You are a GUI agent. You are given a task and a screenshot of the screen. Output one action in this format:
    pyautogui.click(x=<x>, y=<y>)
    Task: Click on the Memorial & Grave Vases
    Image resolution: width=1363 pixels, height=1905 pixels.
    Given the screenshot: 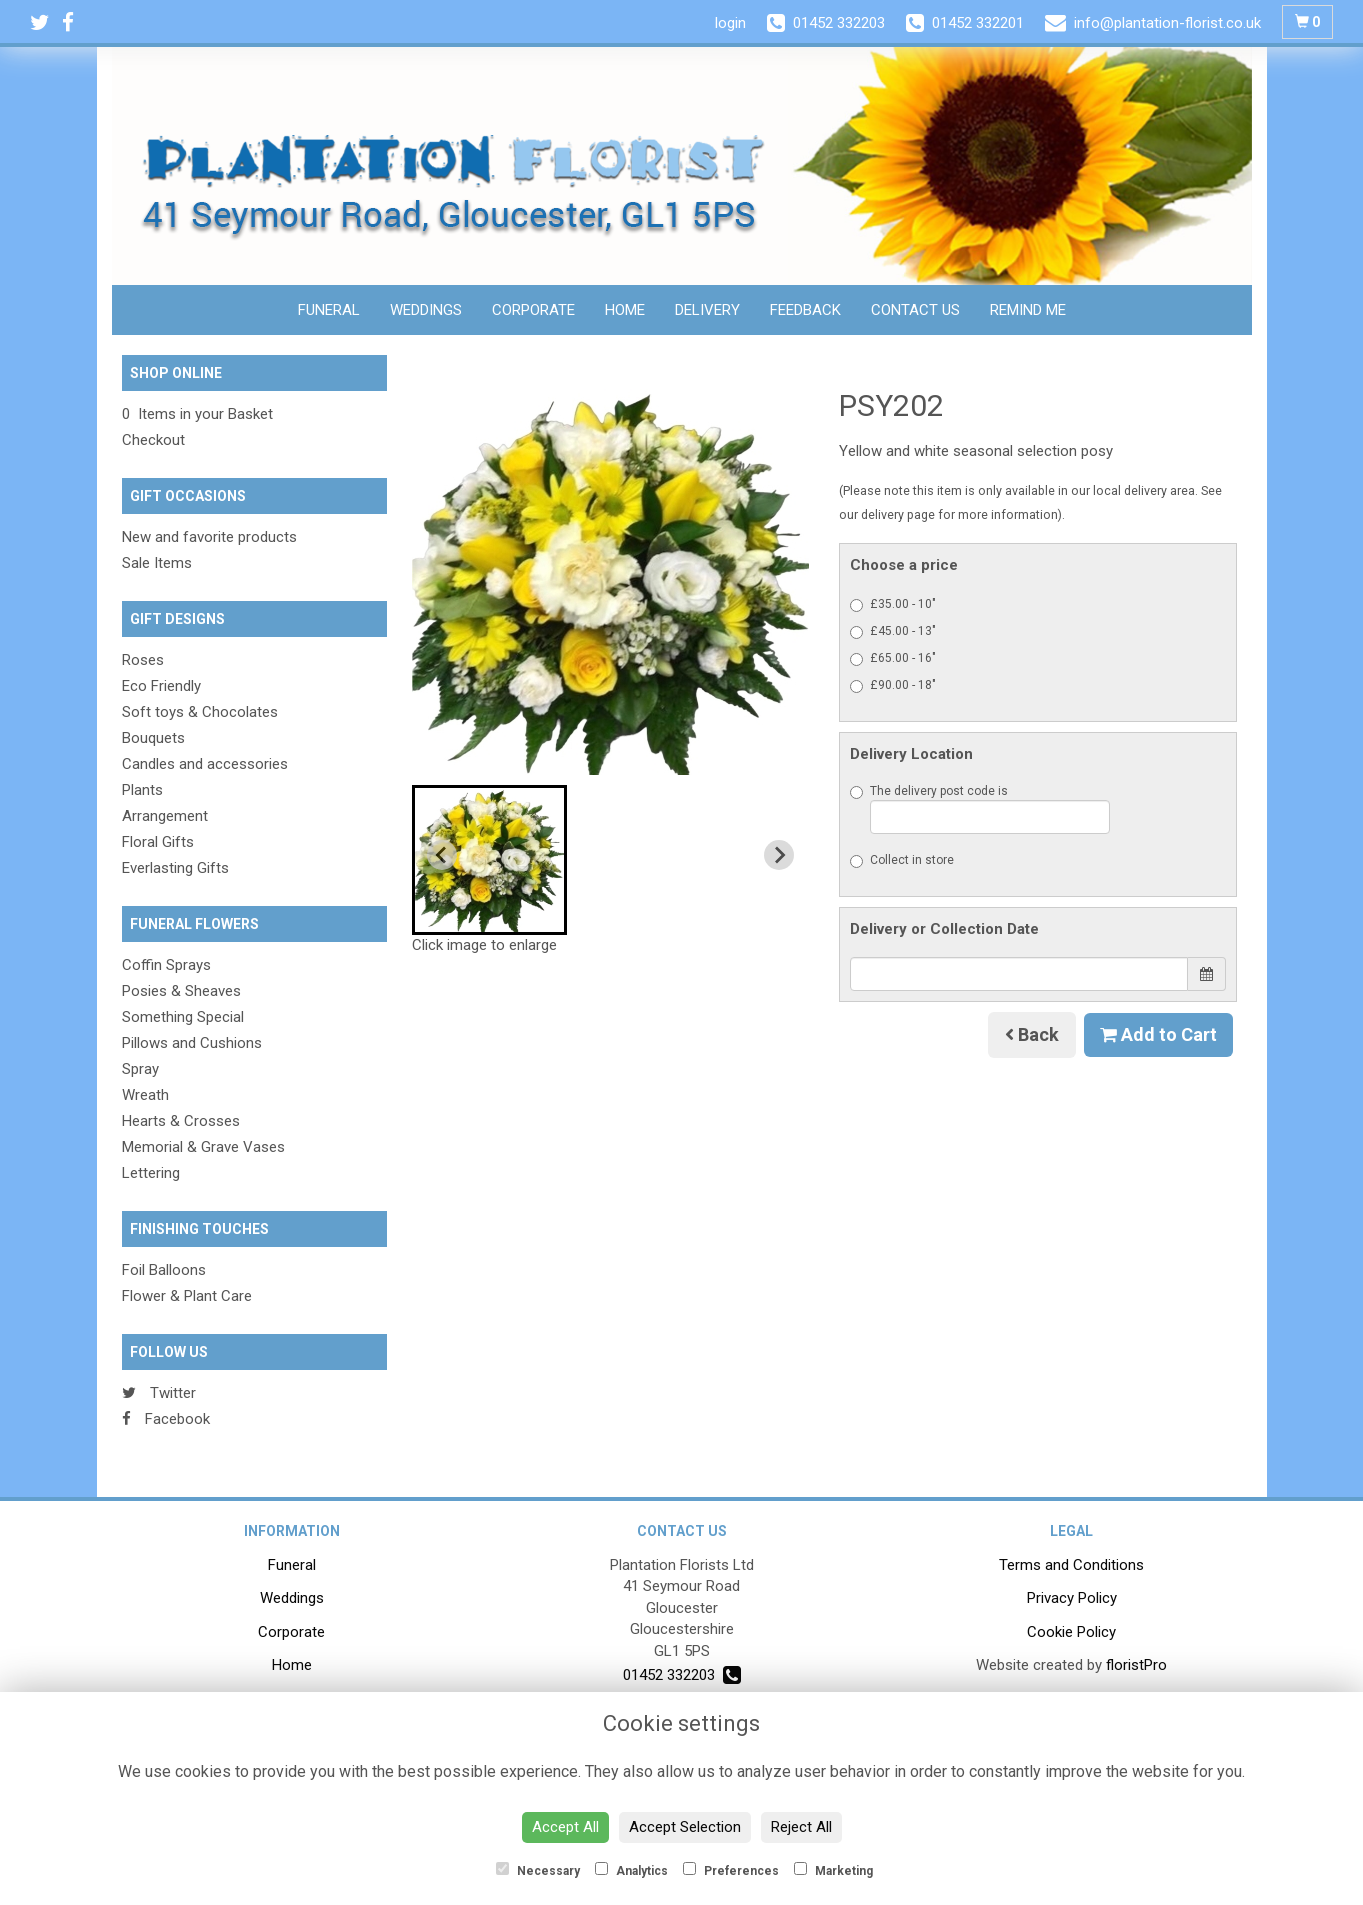 What is the action you would take?
    pyautogui.click(x=203, y=1147)
    